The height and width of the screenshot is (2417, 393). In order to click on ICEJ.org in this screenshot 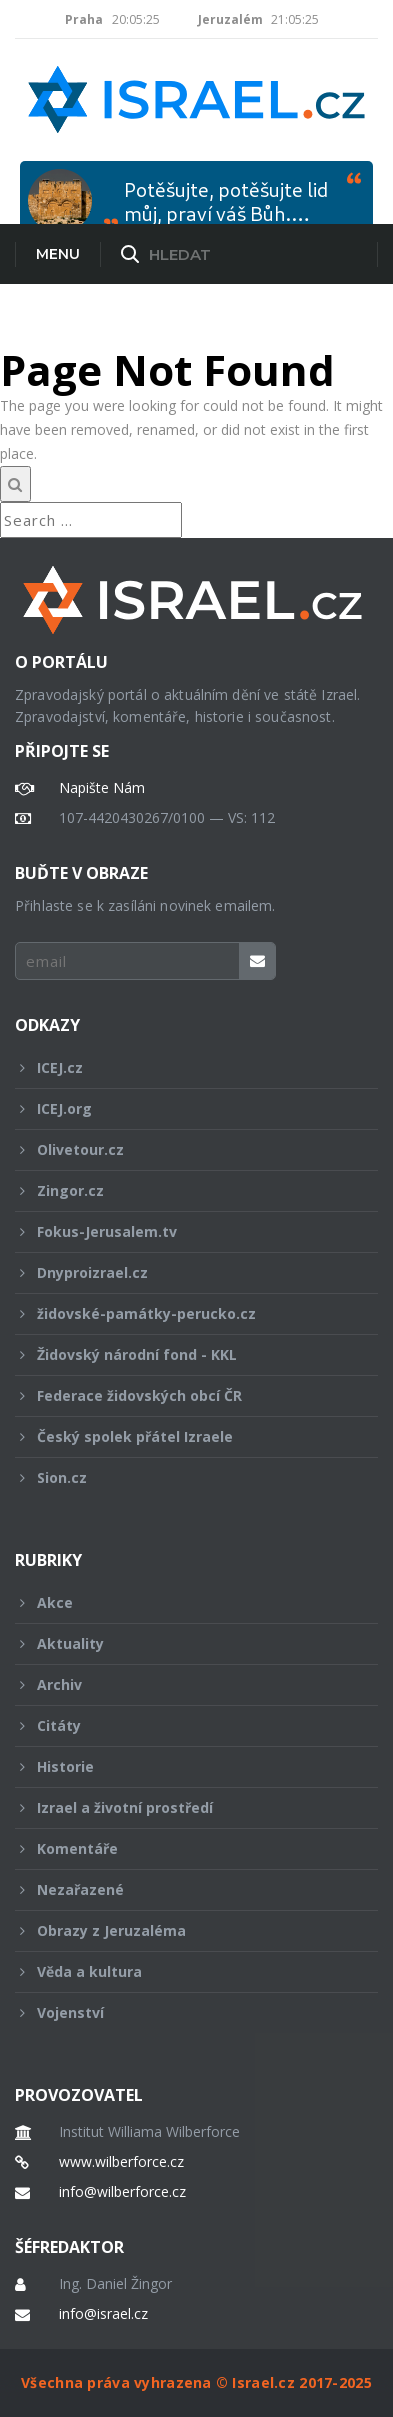, I will do `click(183, 1108)`.